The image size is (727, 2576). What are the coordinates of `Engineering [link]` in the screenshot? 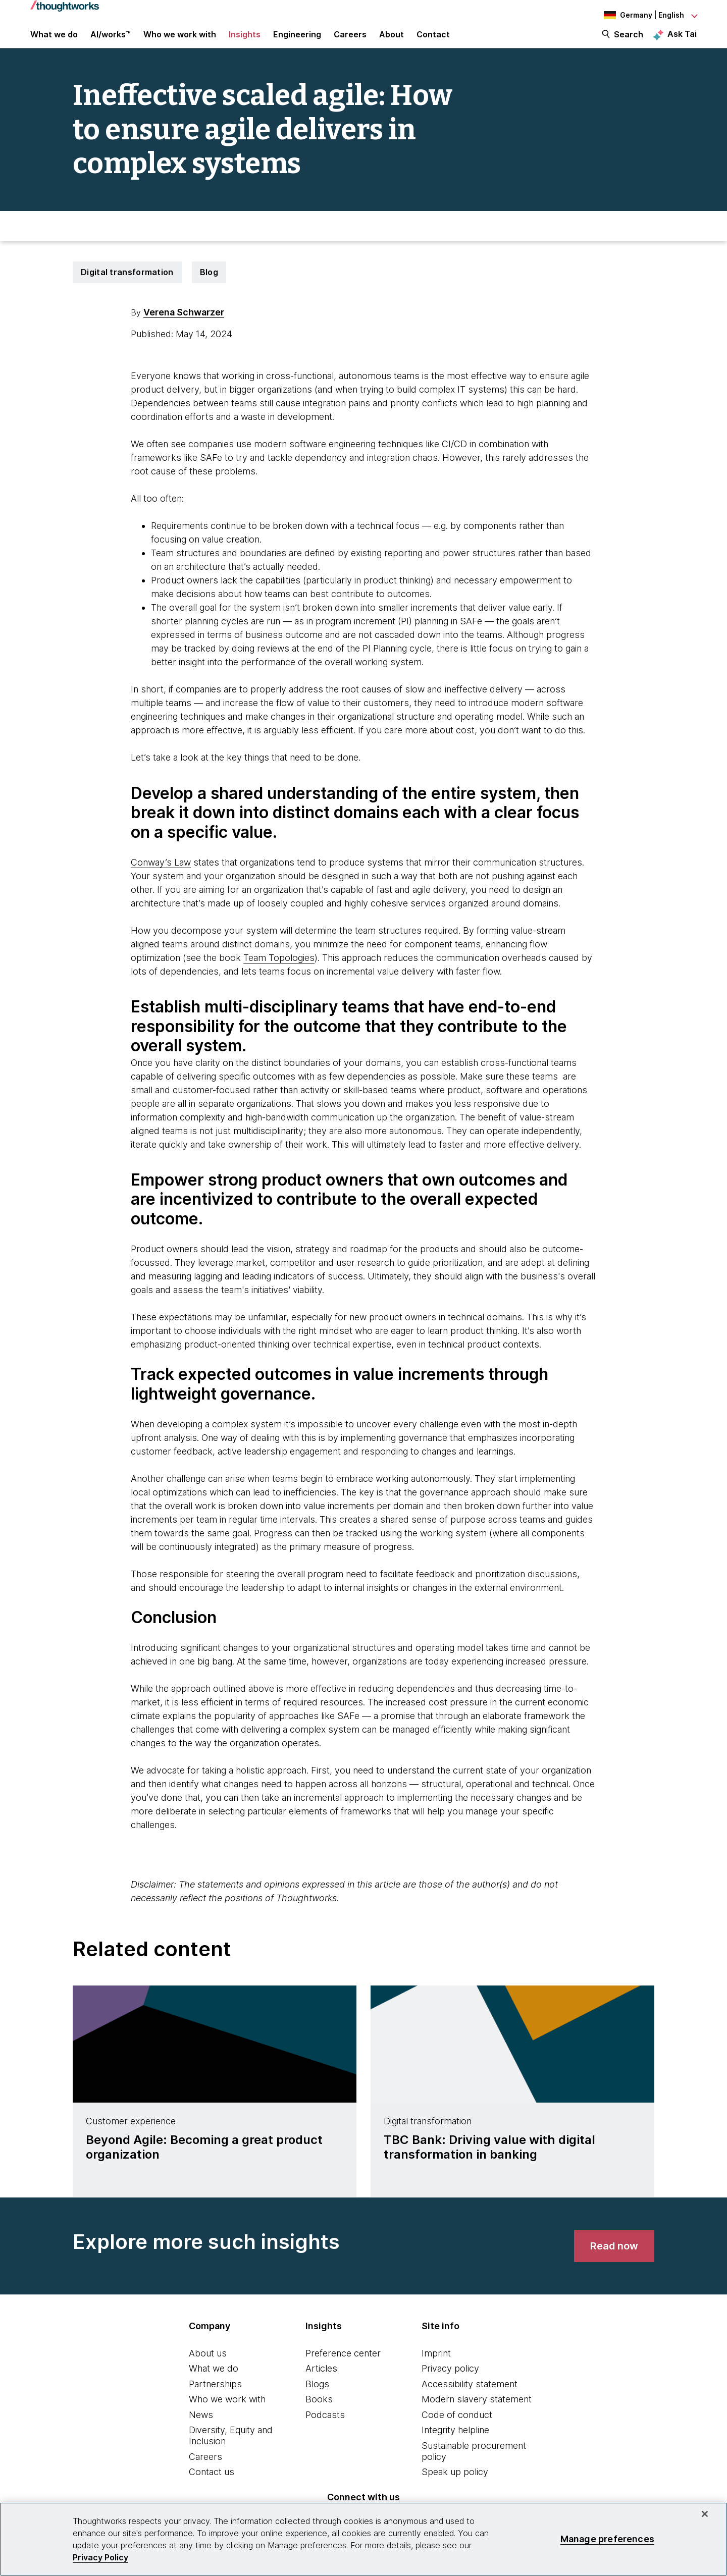 It's located at (297, 41).